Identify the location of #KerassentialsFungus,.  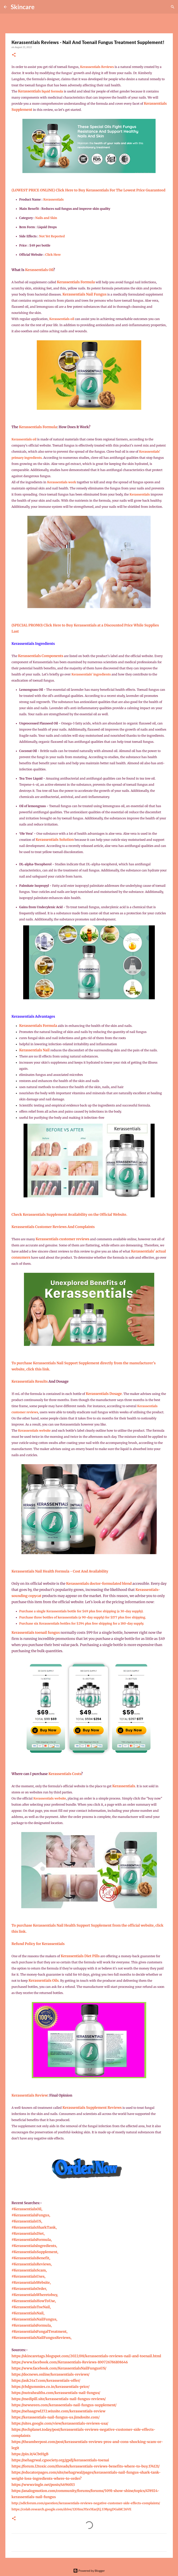
(30, 2215).